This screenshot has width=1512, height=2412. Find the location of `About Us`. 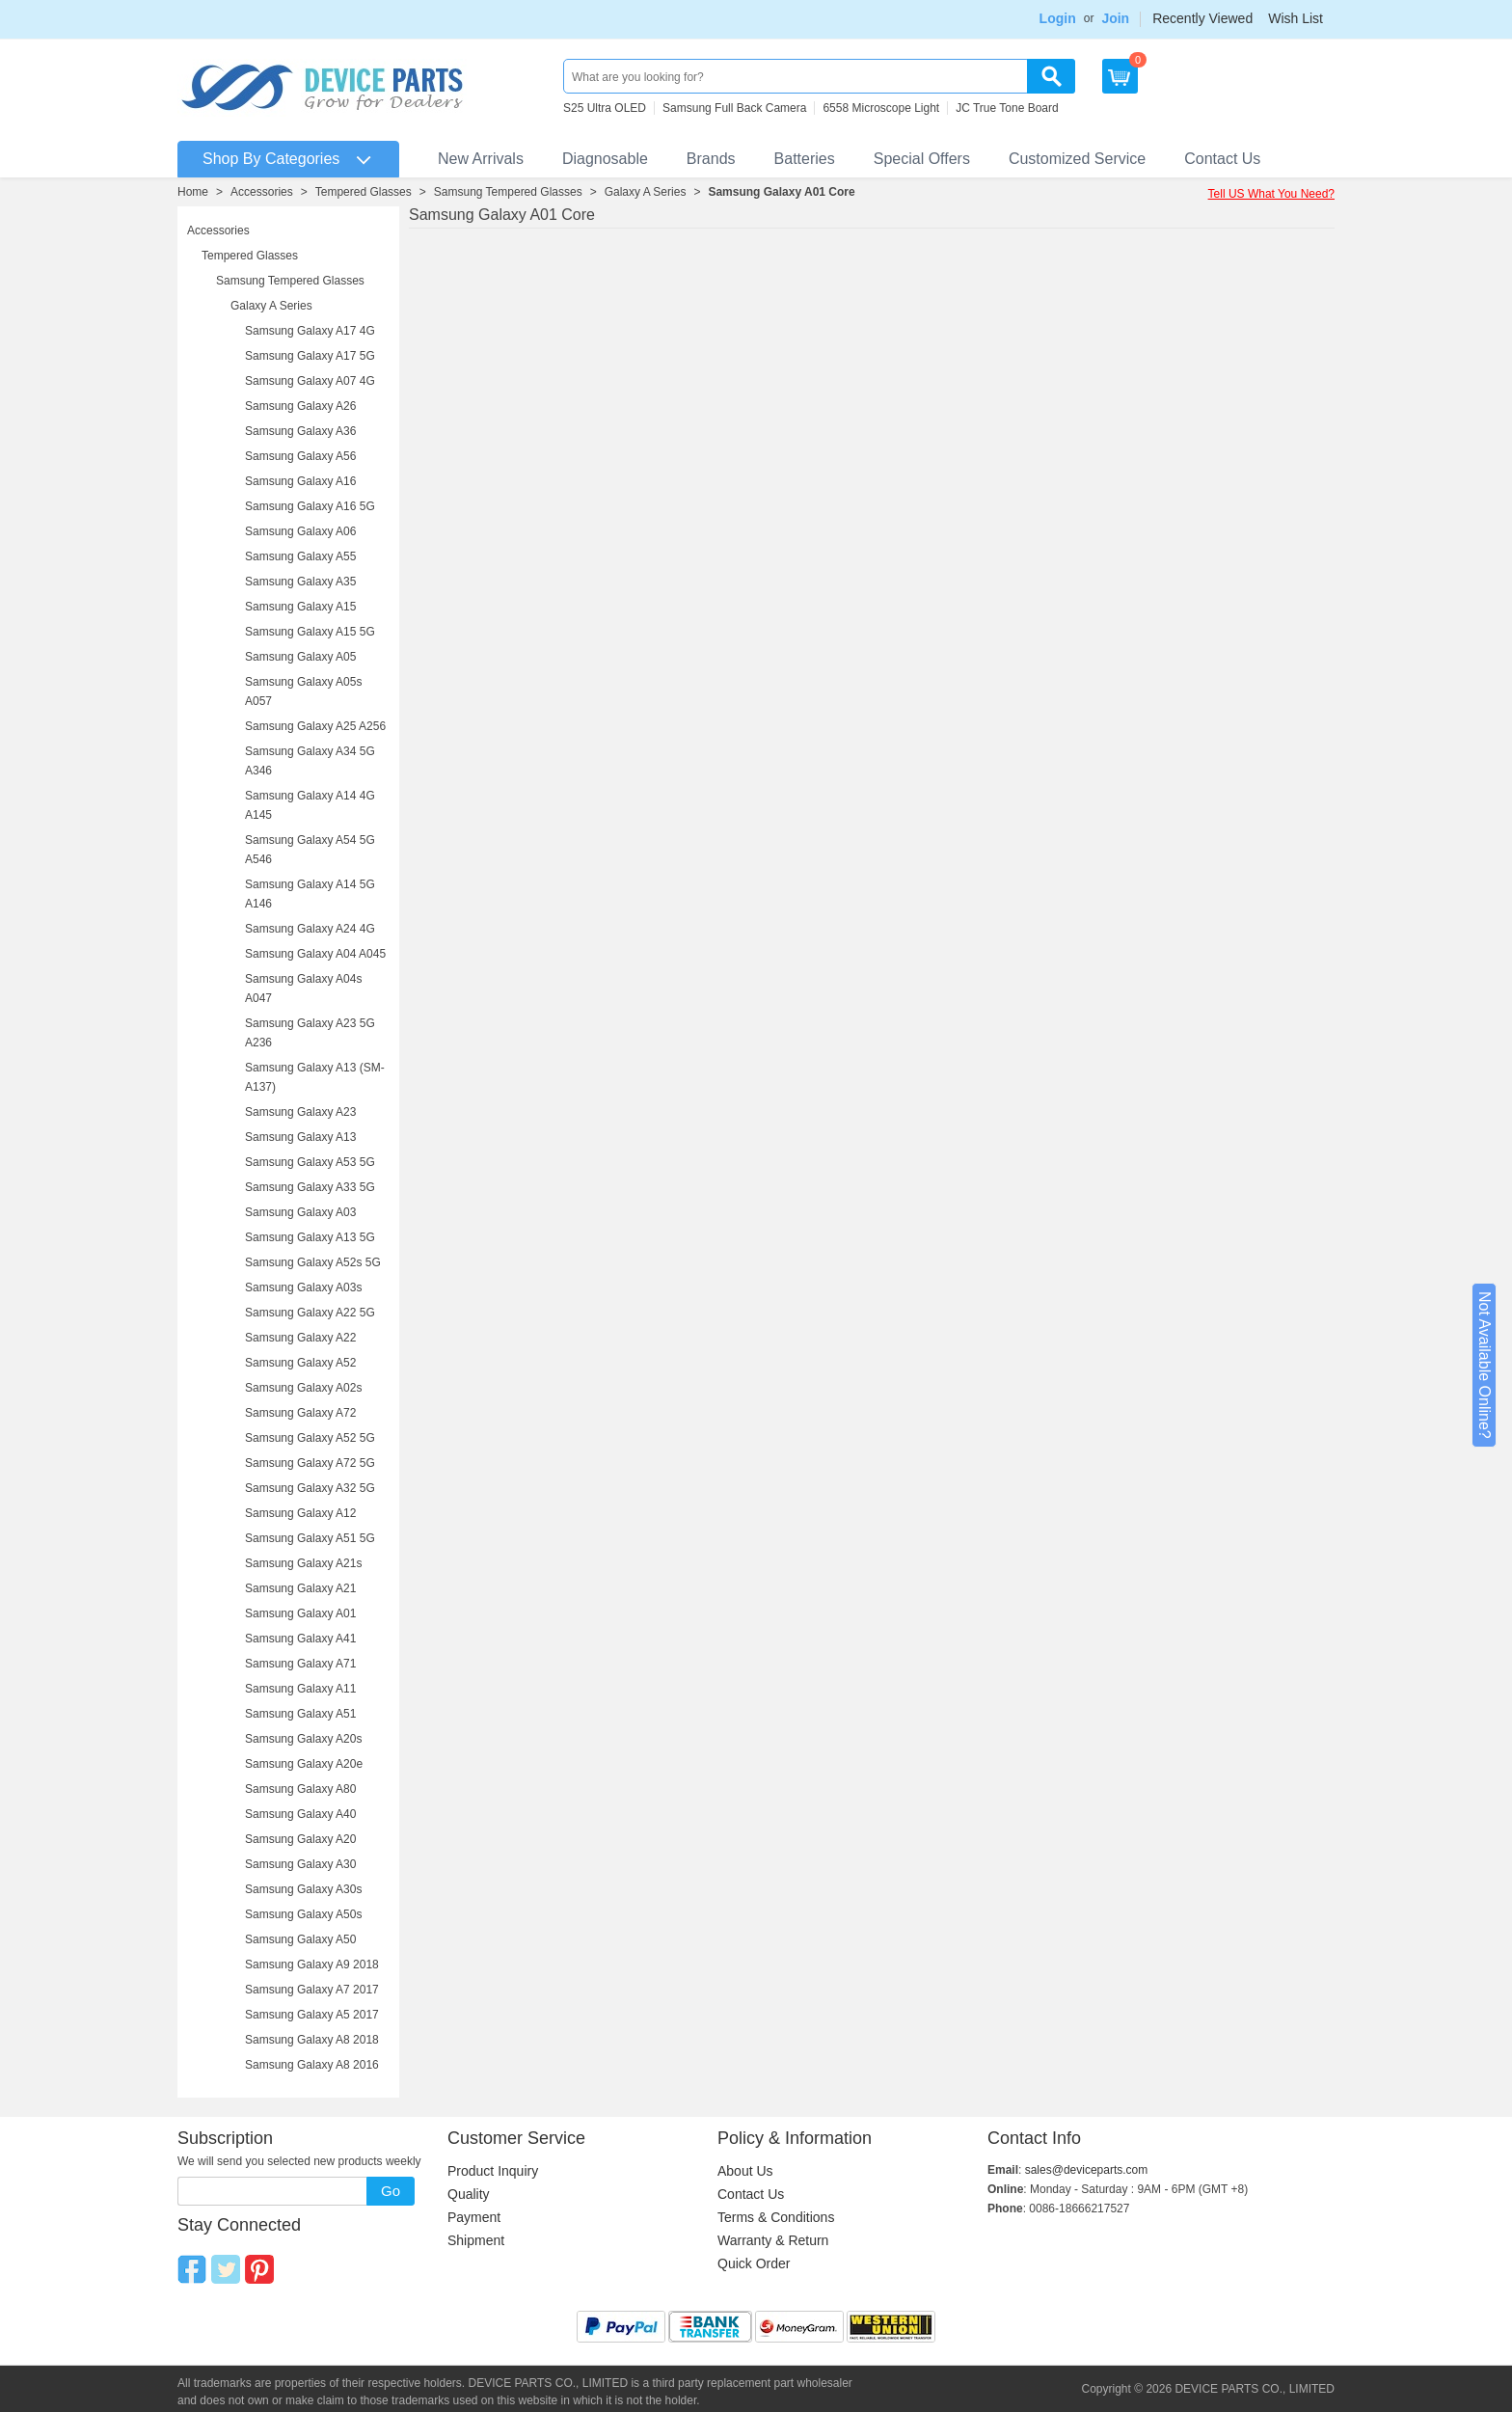

About Us is located at coordinates (745, 2171).